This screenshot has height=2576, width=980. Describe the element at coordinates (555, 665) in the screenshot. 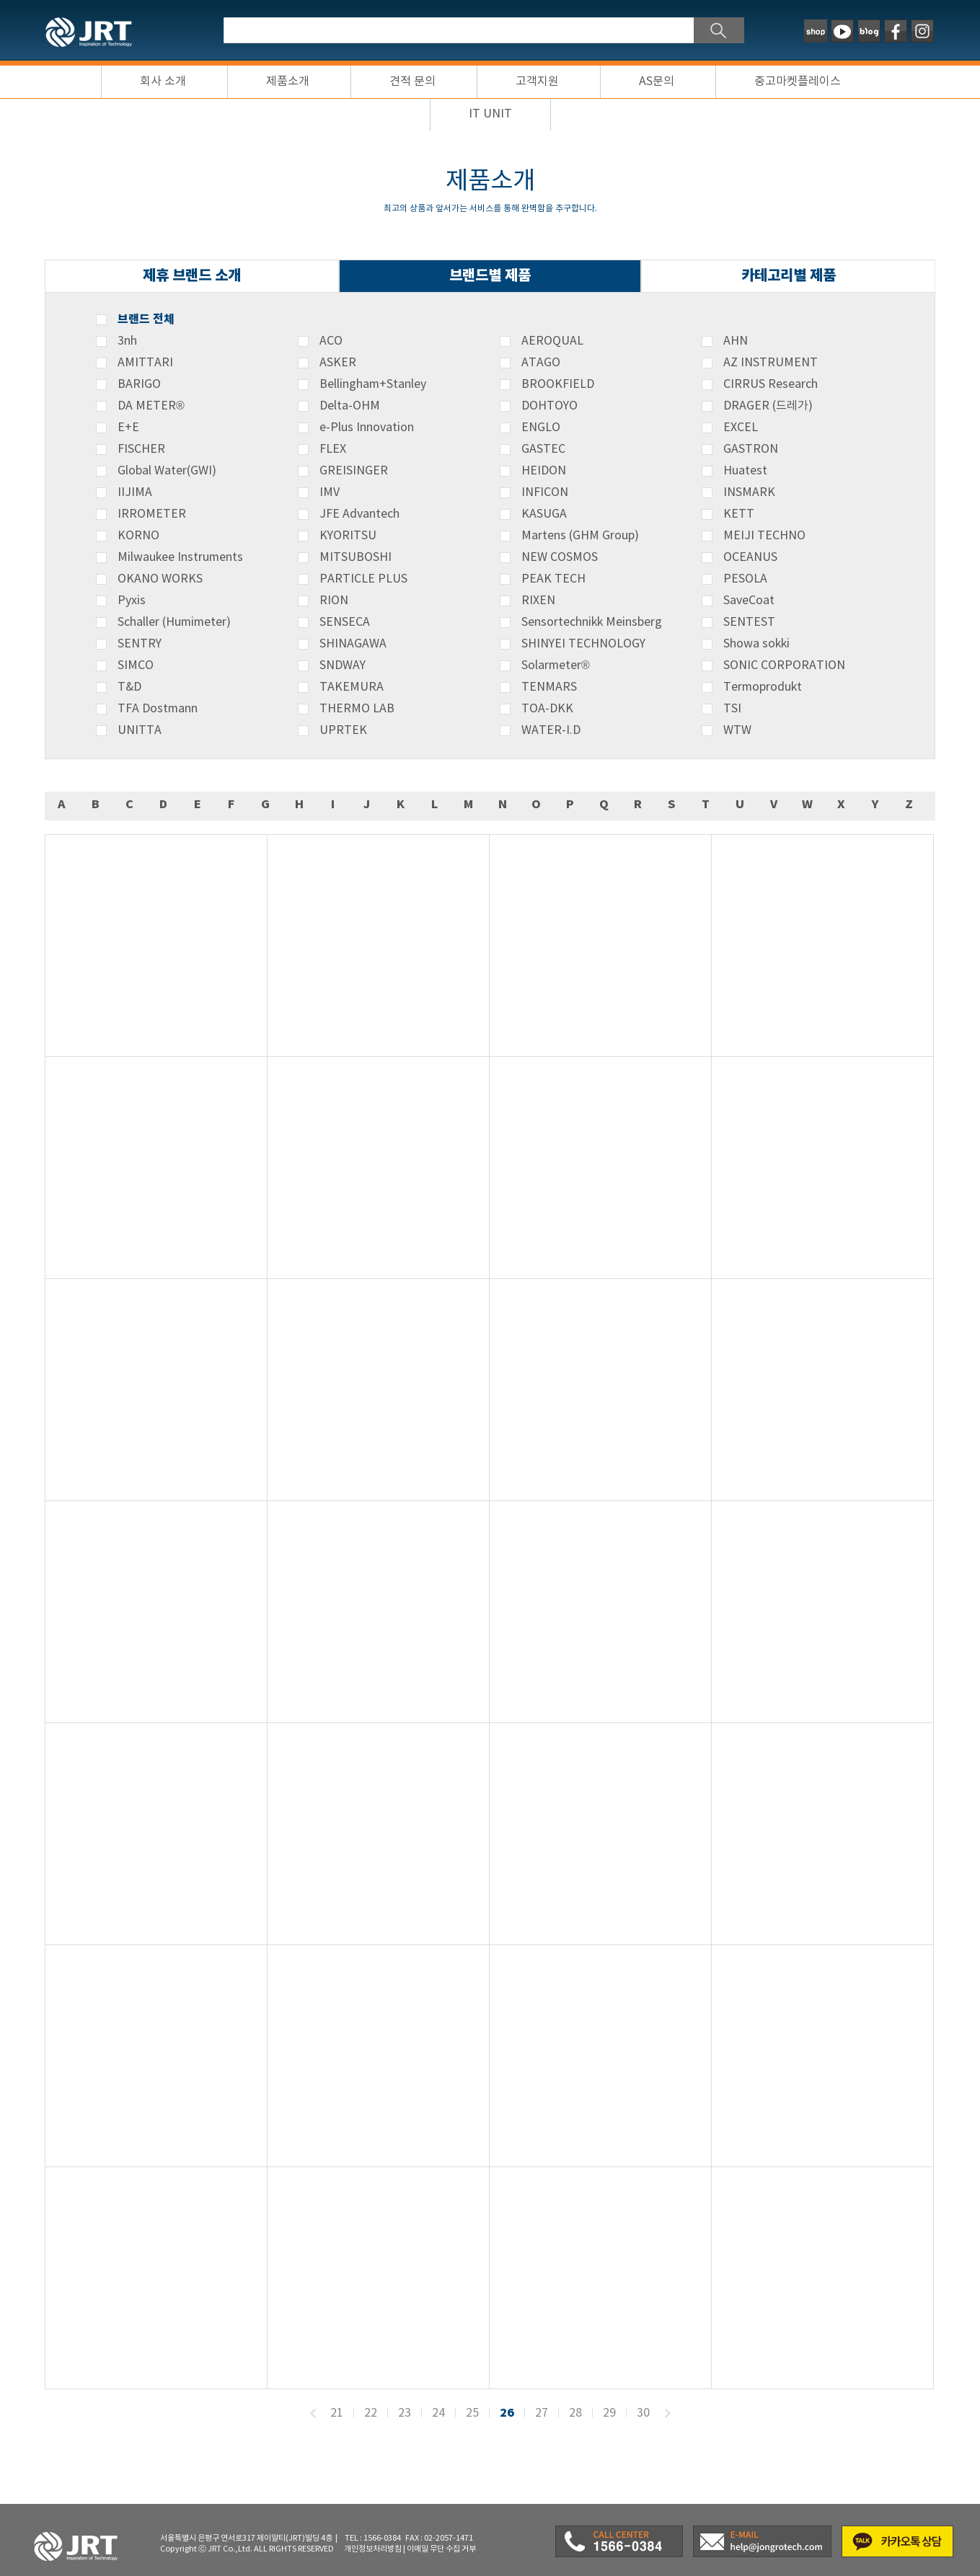

I see `Solarmeter®` at that location.